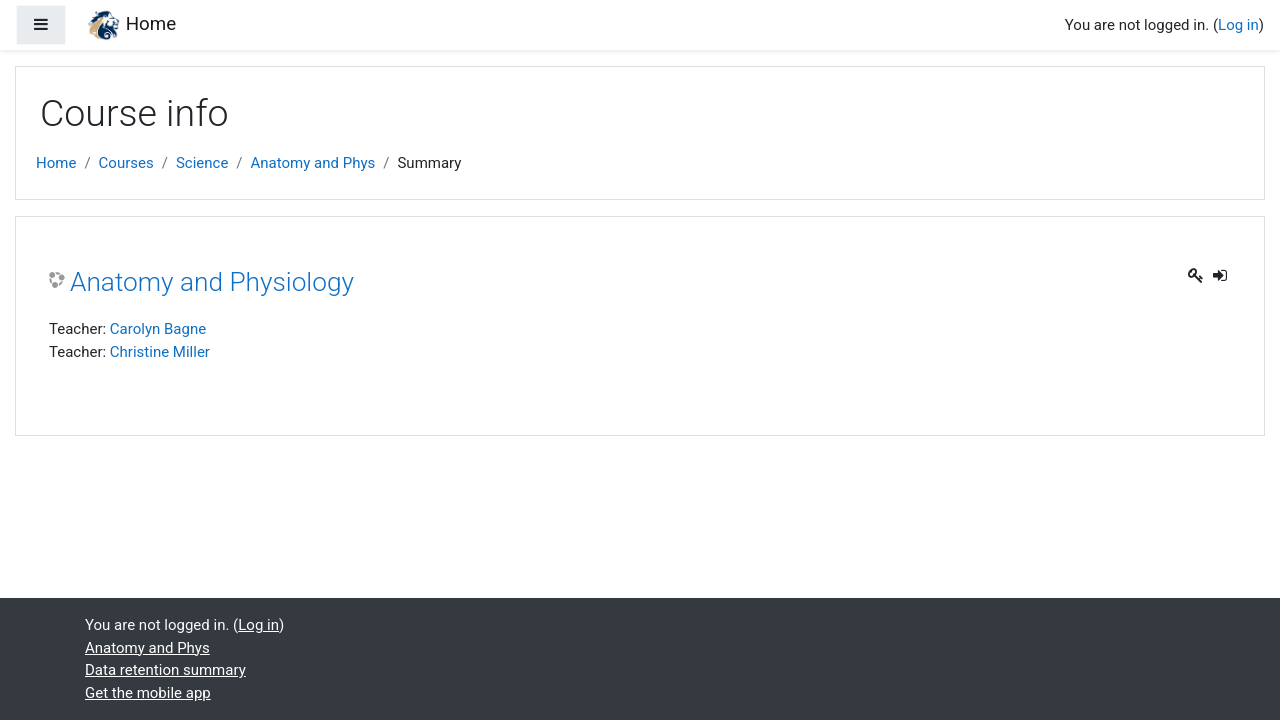 The image size is (1280, 720). I want to click on Home, so click(56, 163).